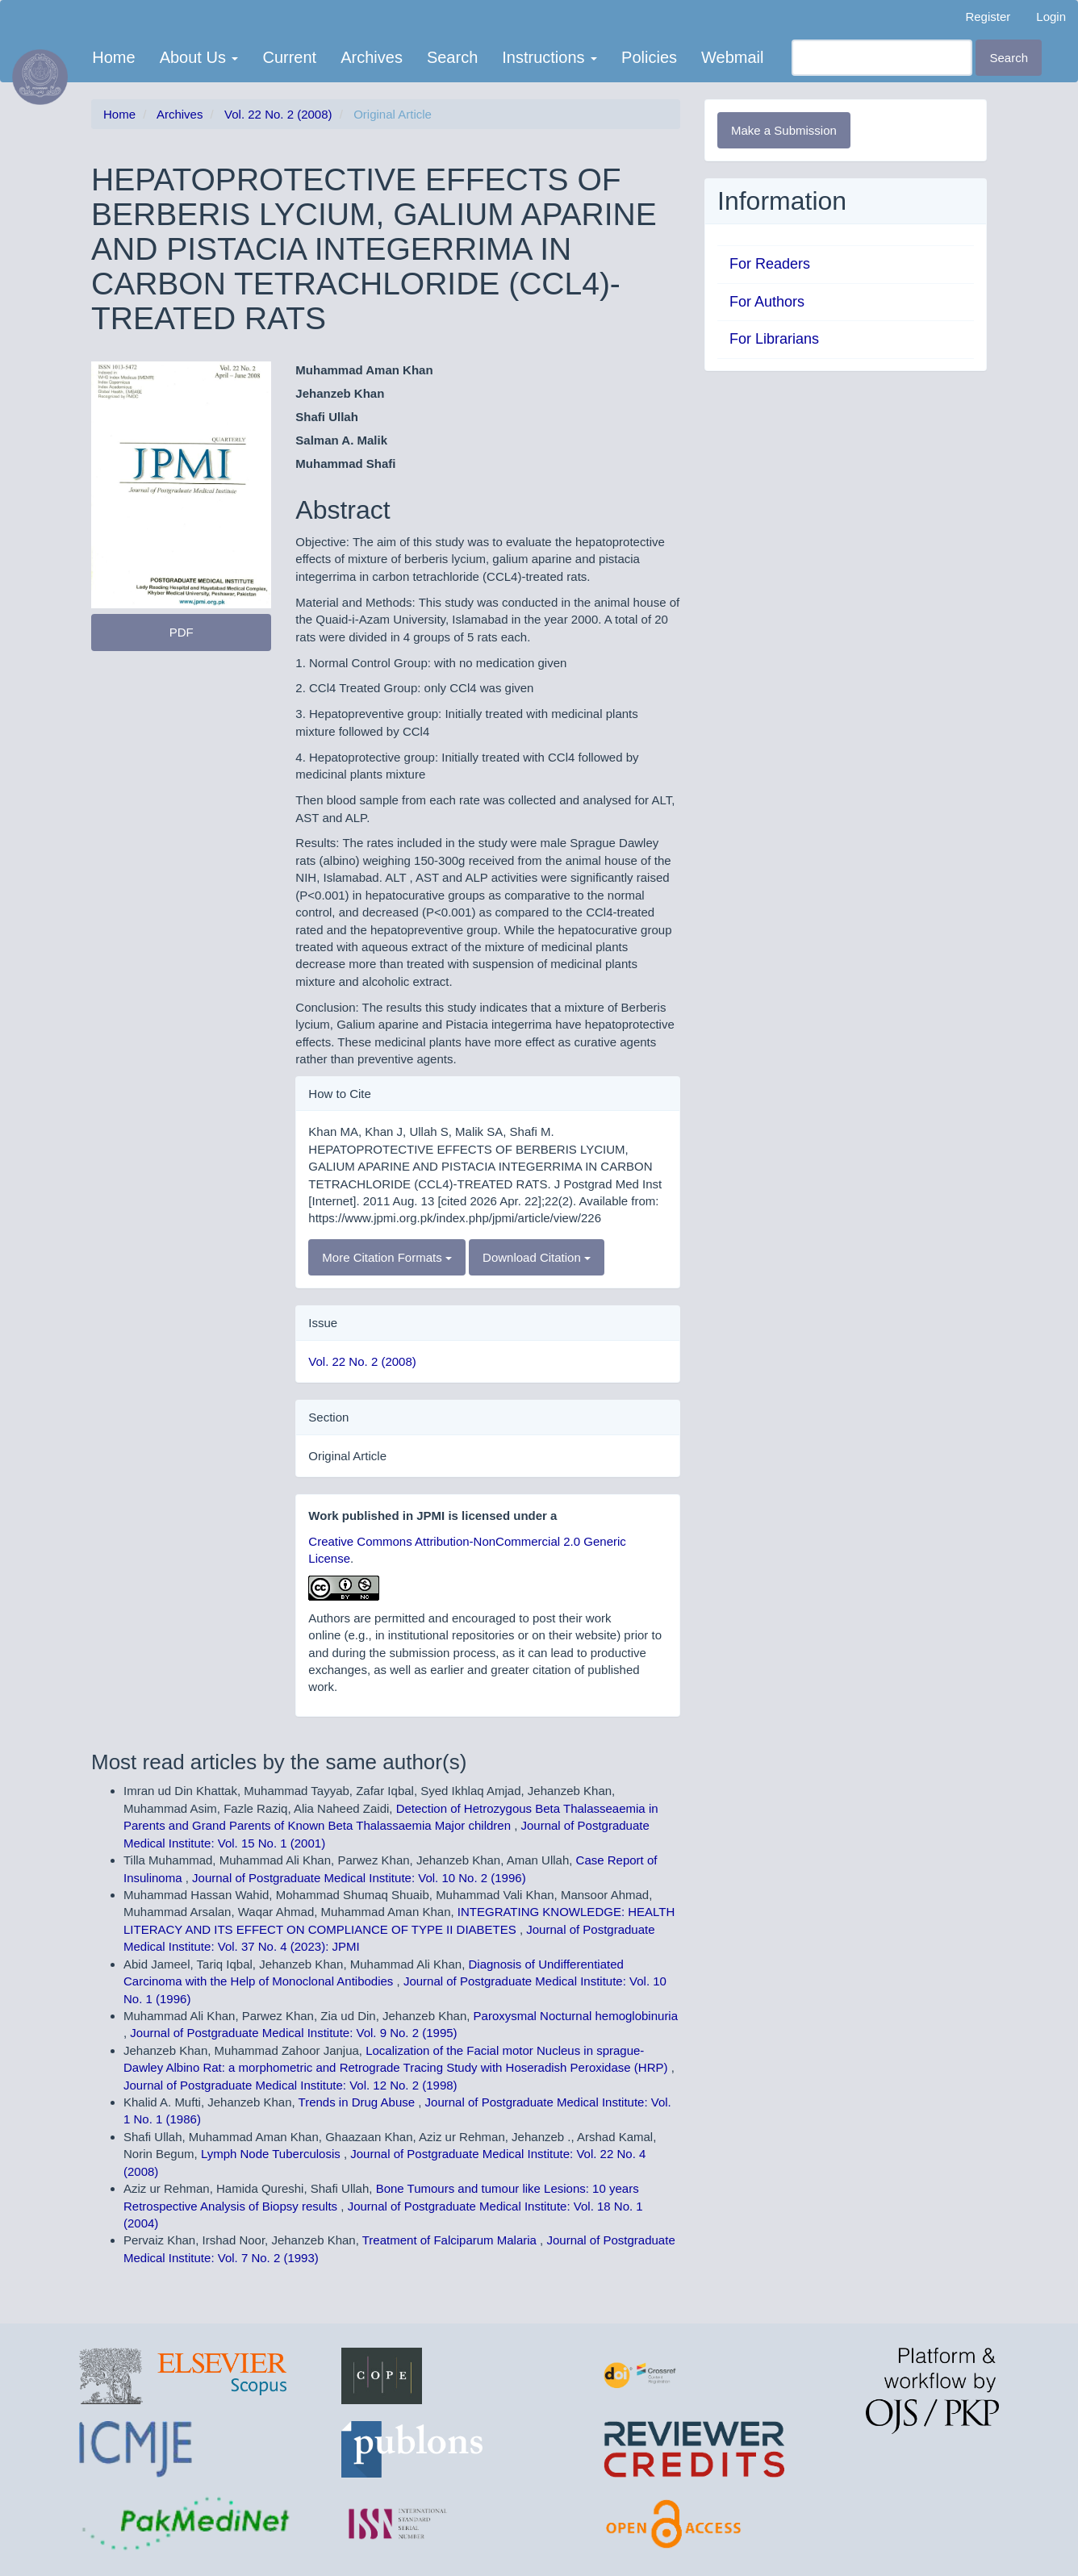 Image resolution: width=1078 pixels, height=2576 pixels. I want to click on Current, so click(289, 57).